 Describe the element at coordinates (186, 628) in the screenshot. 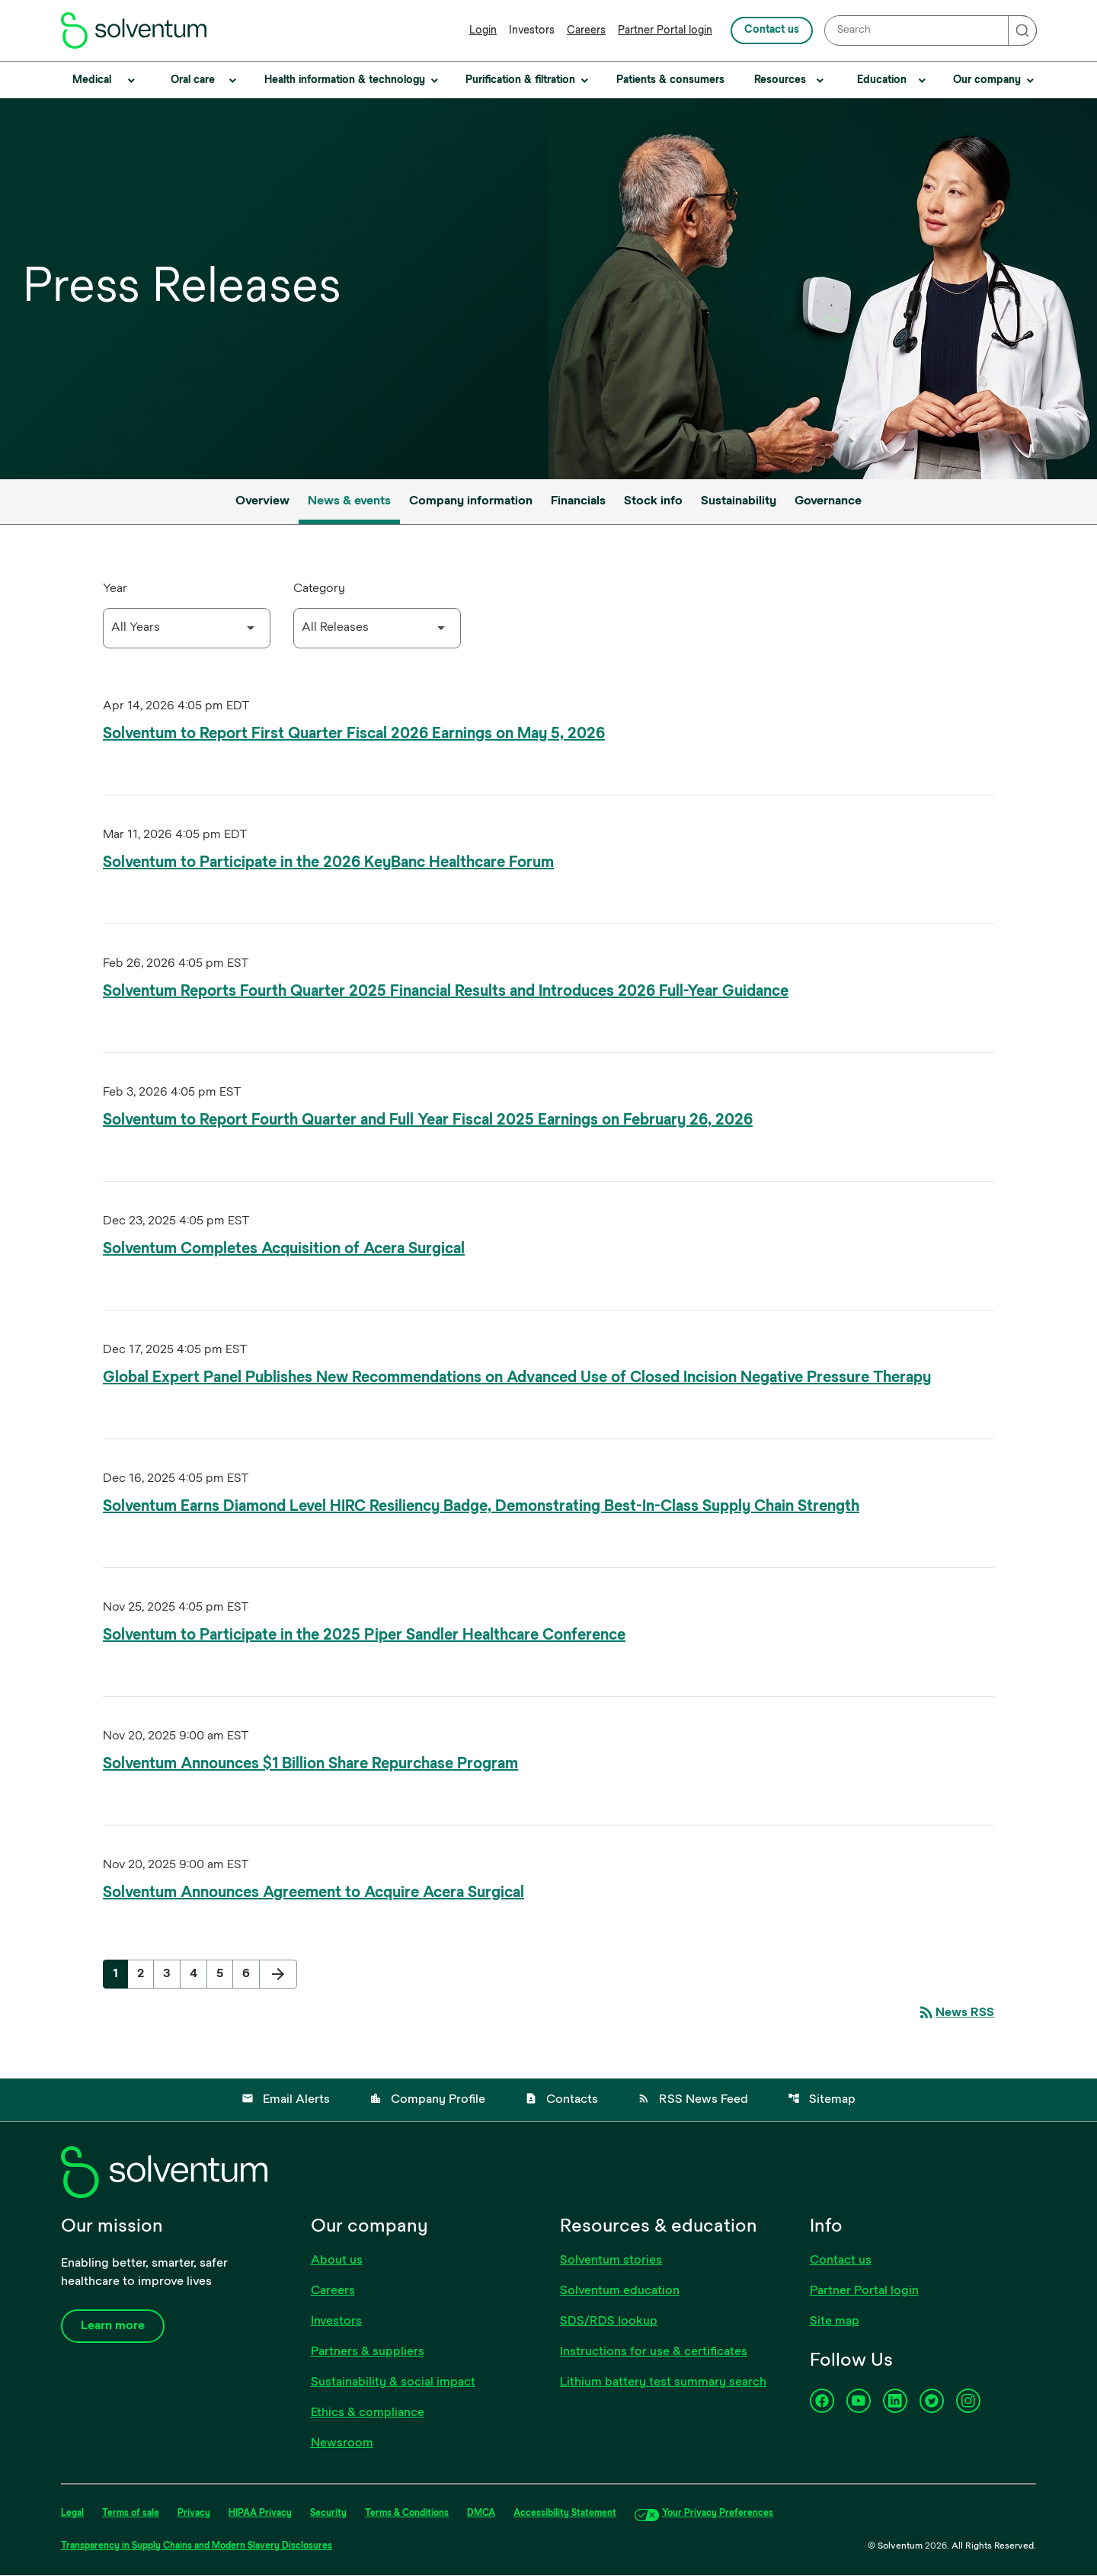

I see `[Select Year]` at that location.